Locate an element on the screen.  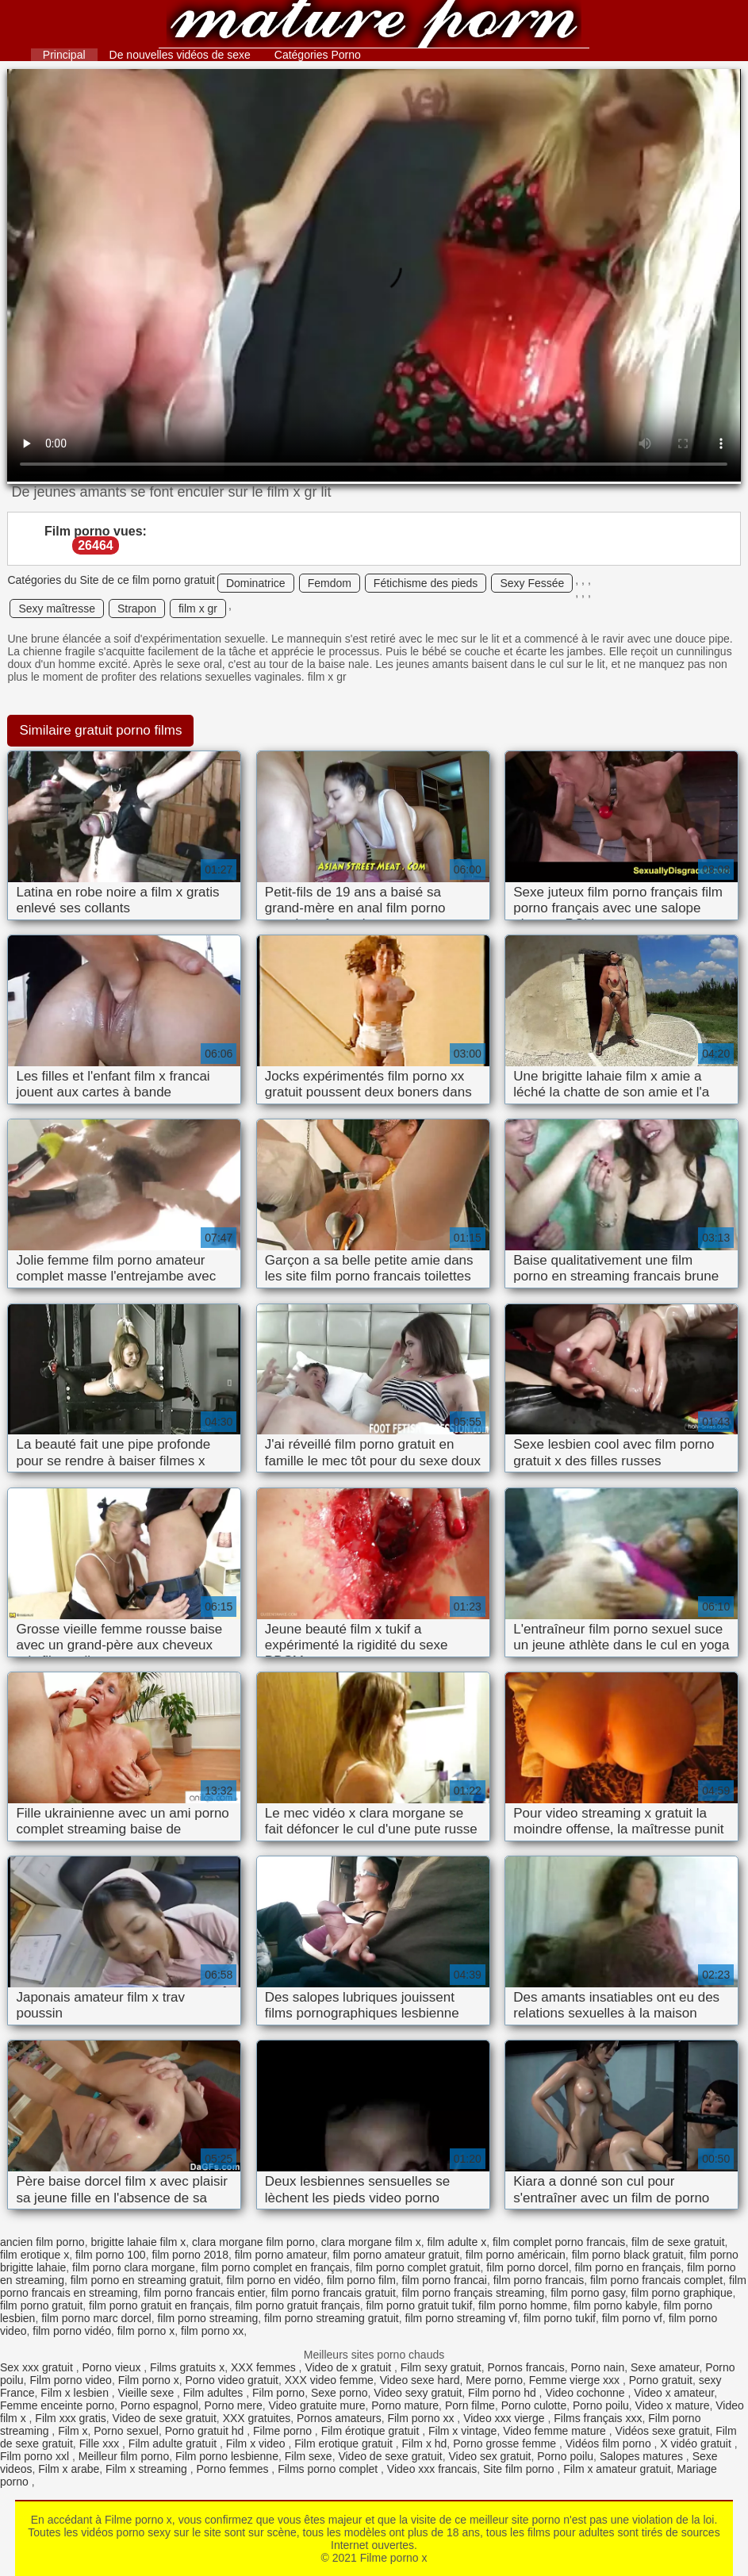
film porno en français is located at coordinates (628, 2267).